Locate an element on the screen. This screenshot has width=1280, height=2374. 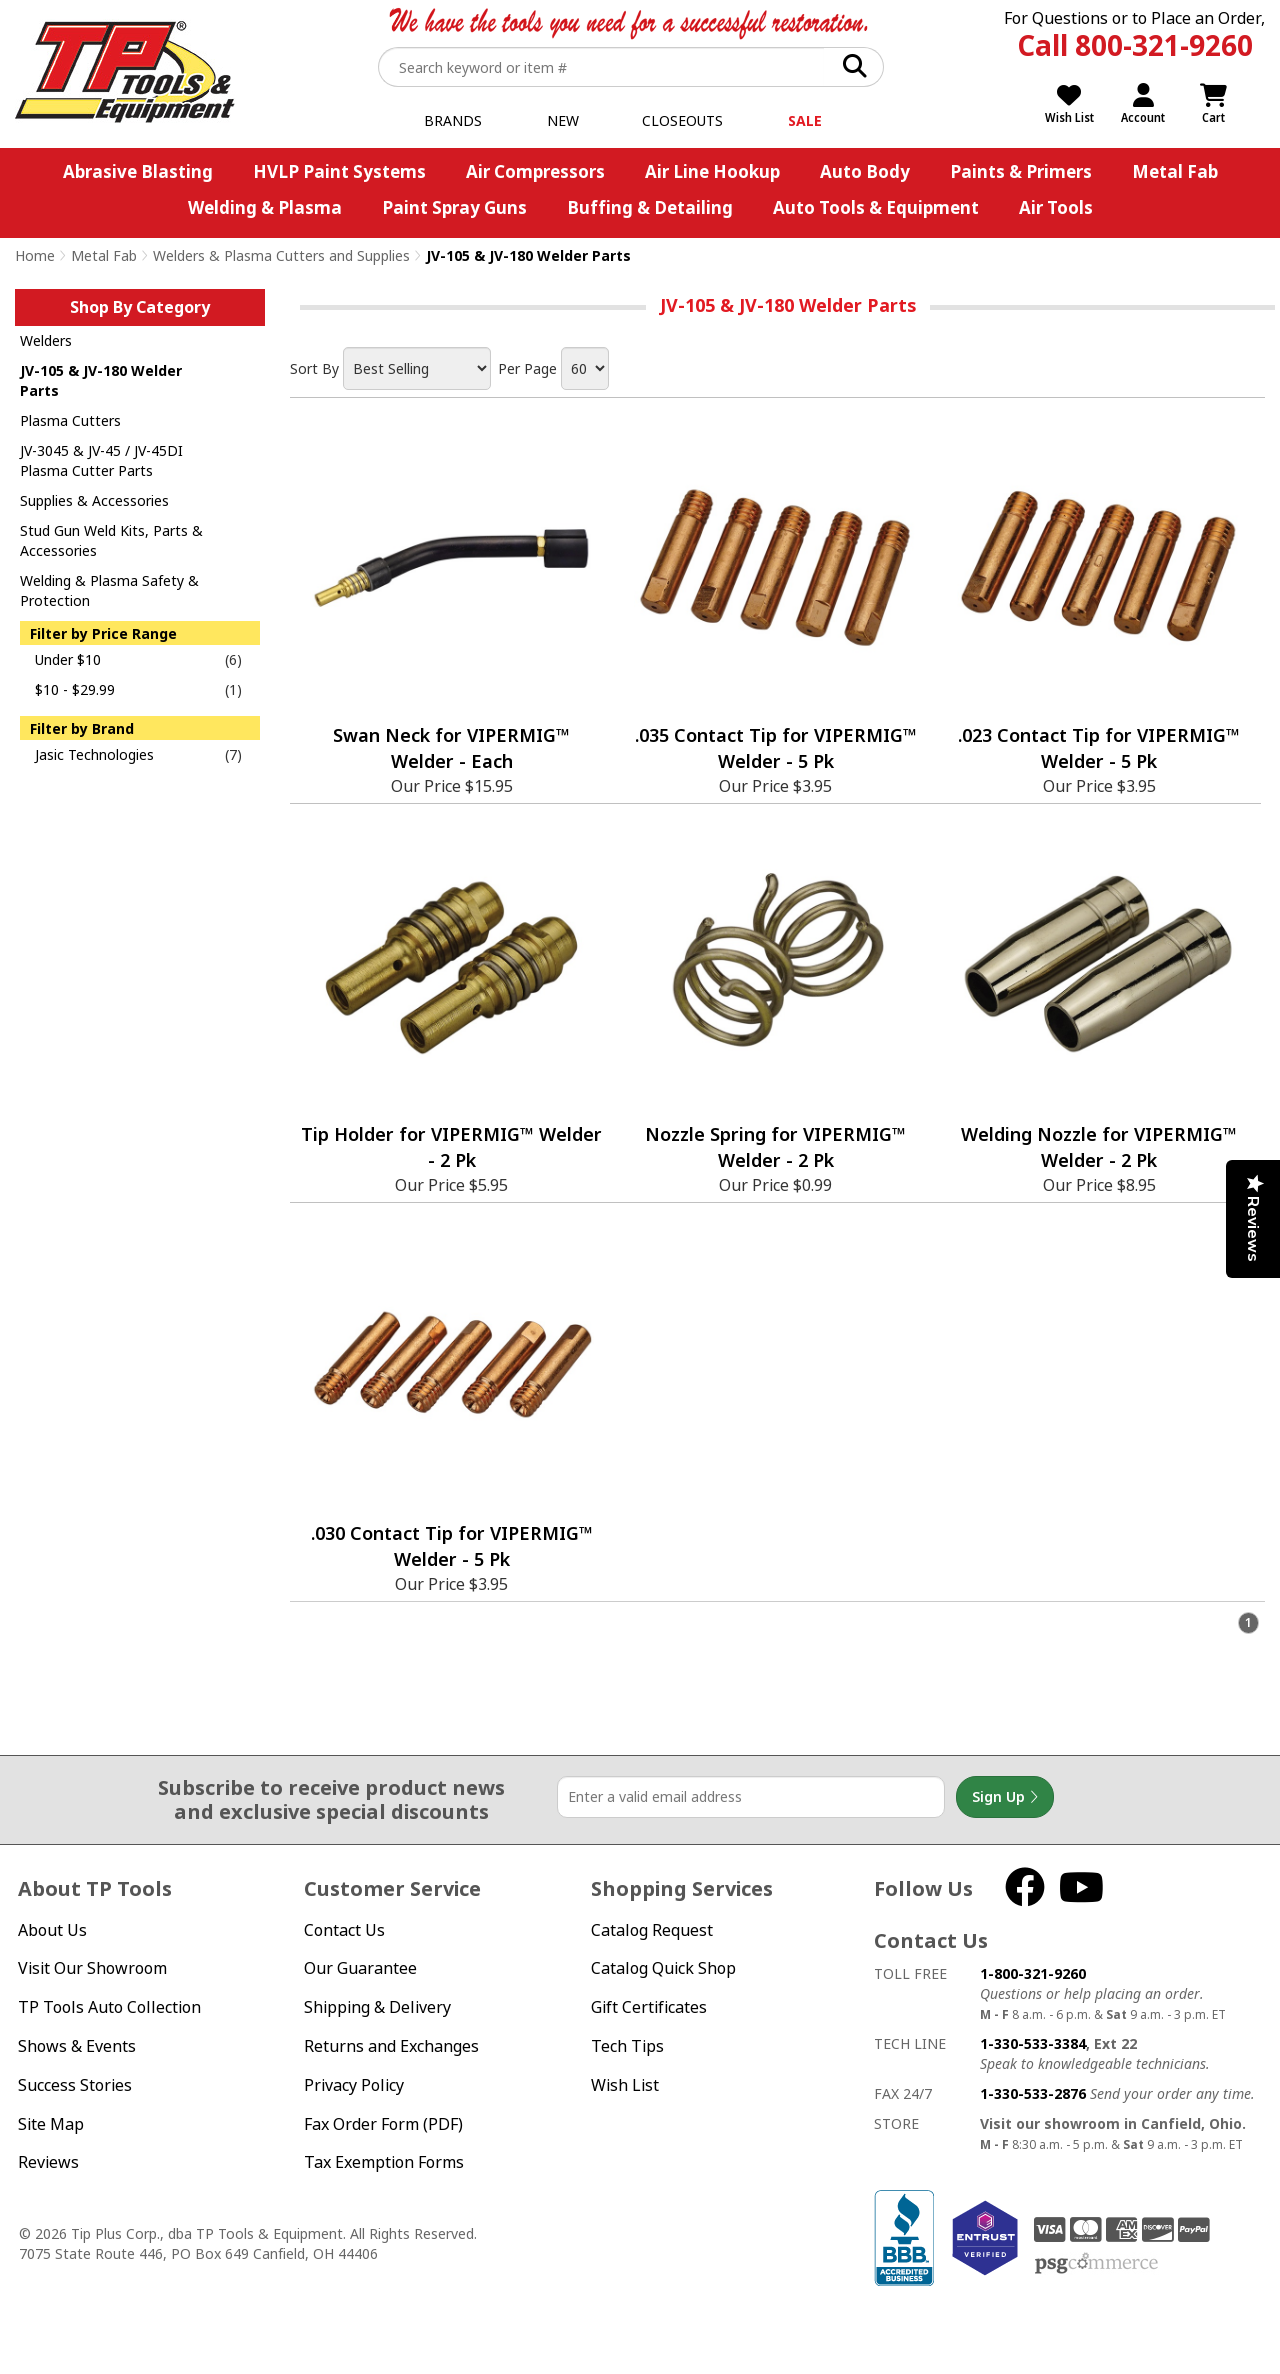
Jasic Technologies is located at coordinates (94, 754).